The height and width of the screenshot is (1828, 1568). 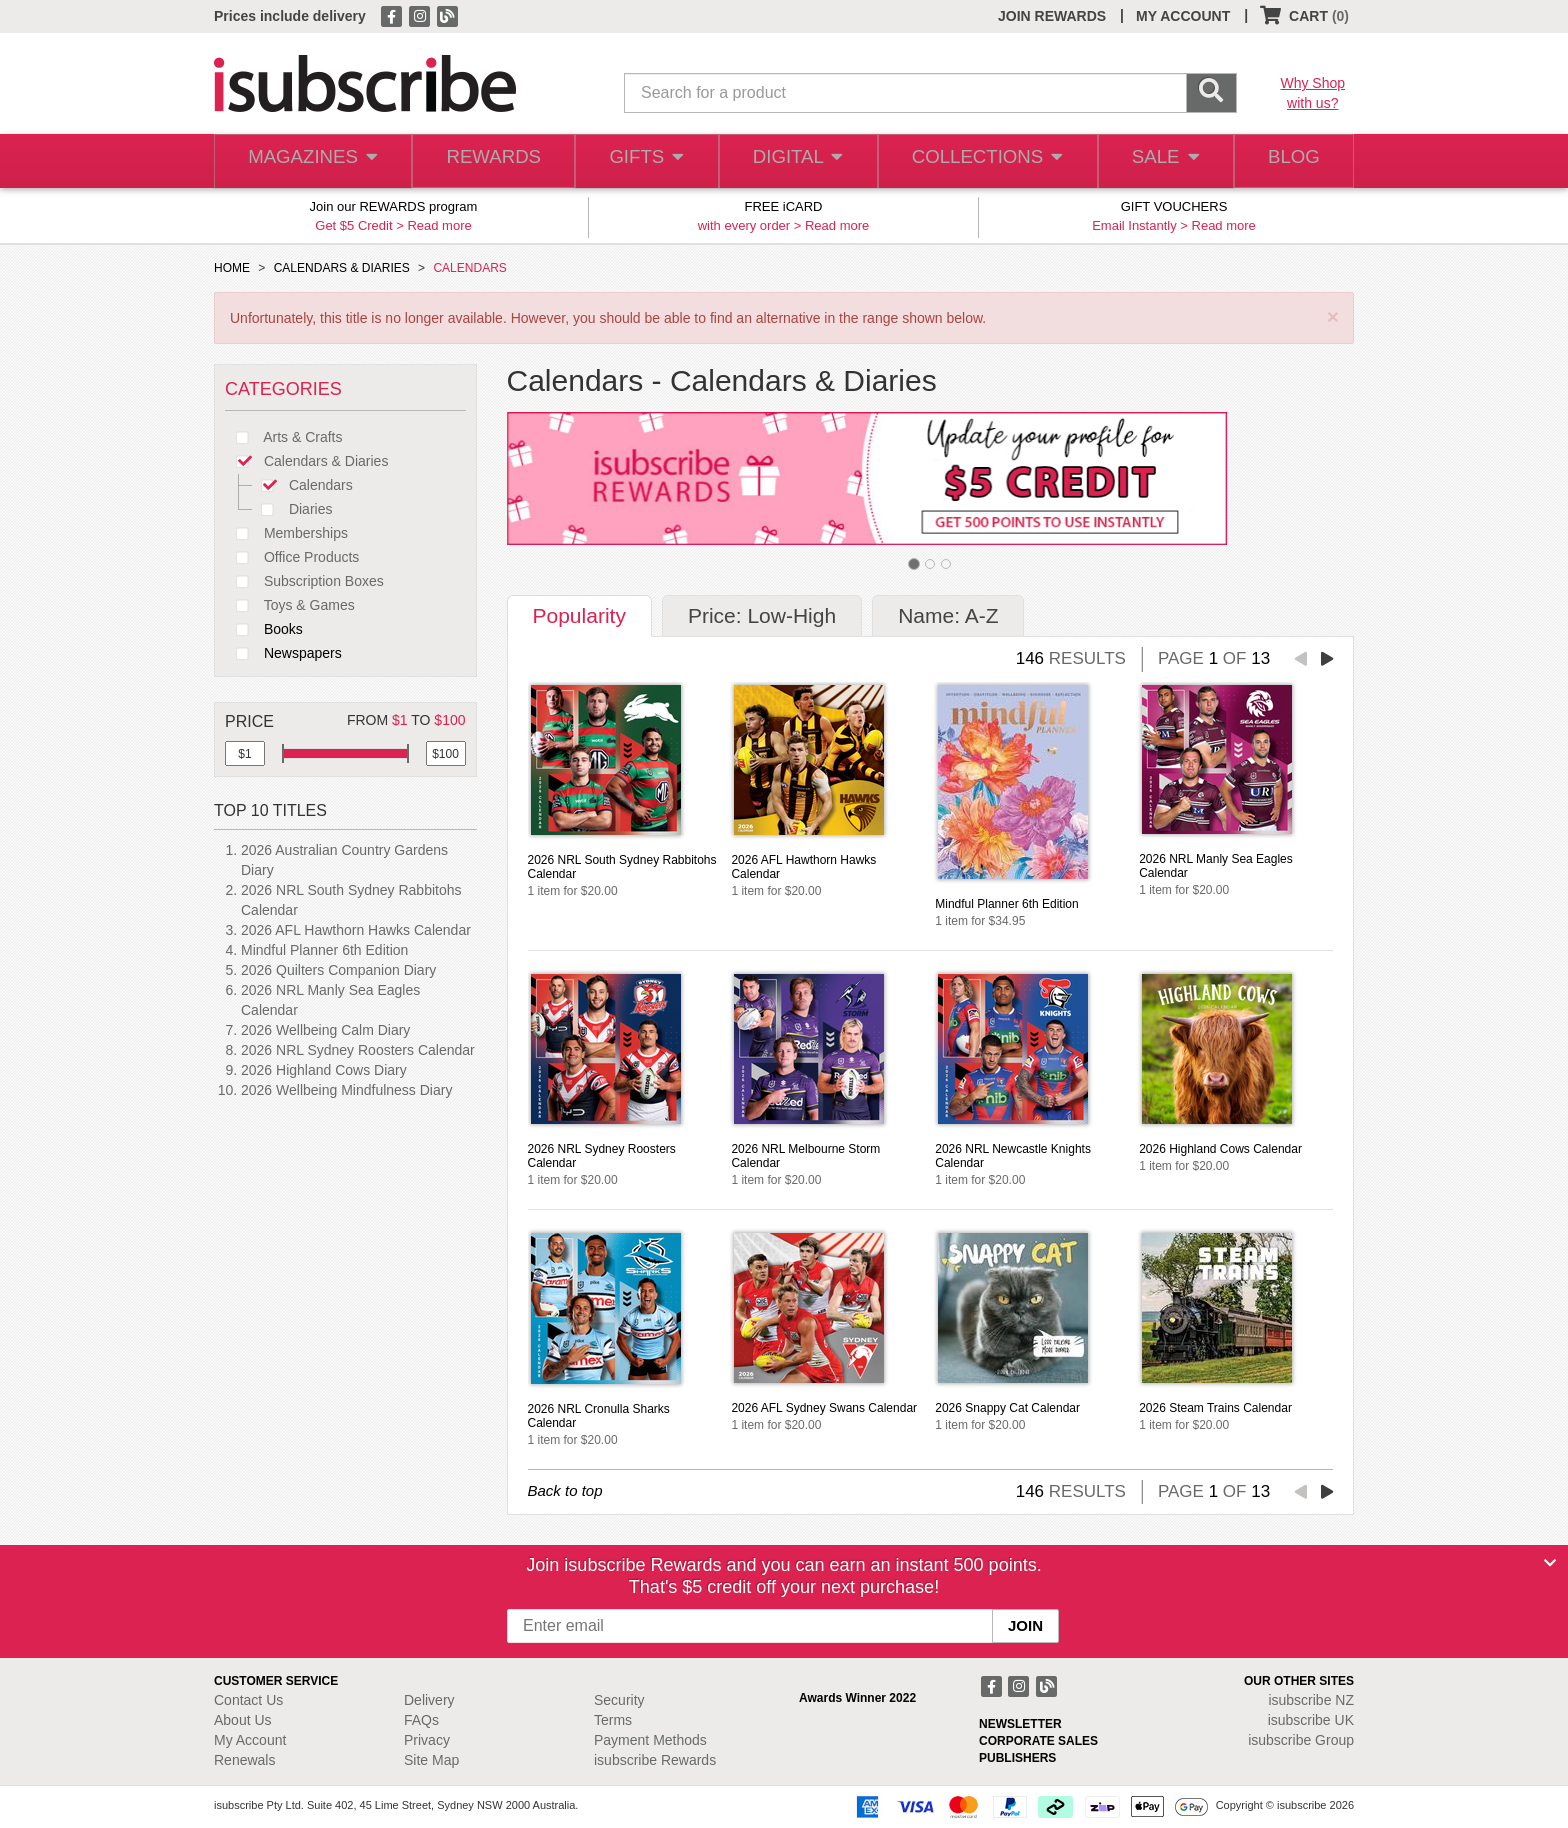 I want to click on Contact Us, so click(x=248, y=1700).